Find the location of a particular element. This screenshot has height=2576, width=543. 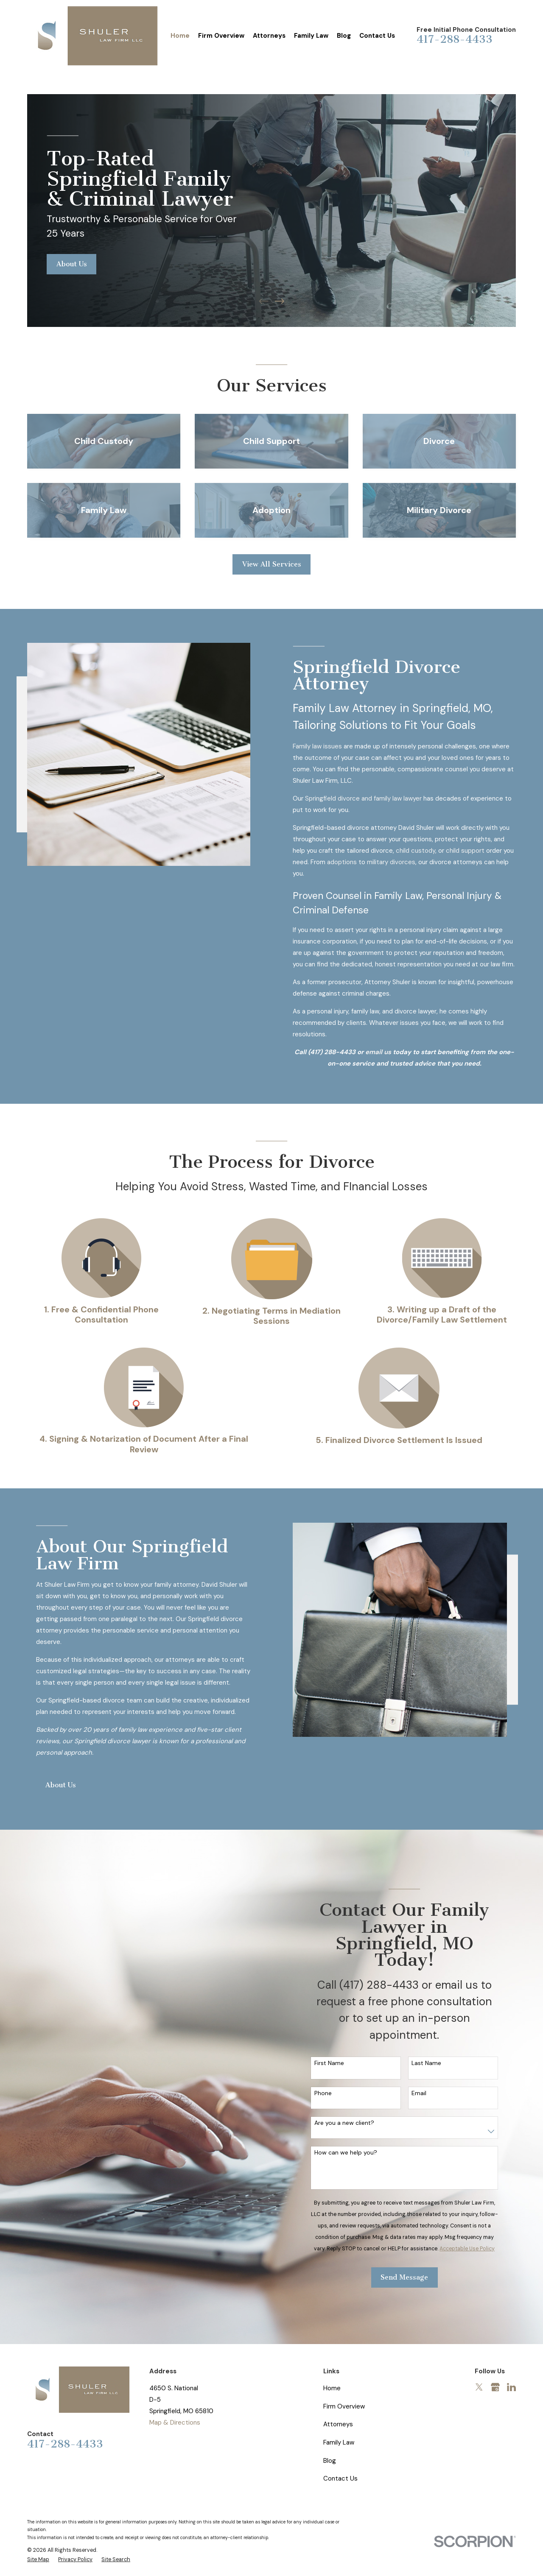

Are you a new client? is located at coordinates (350, 2123).